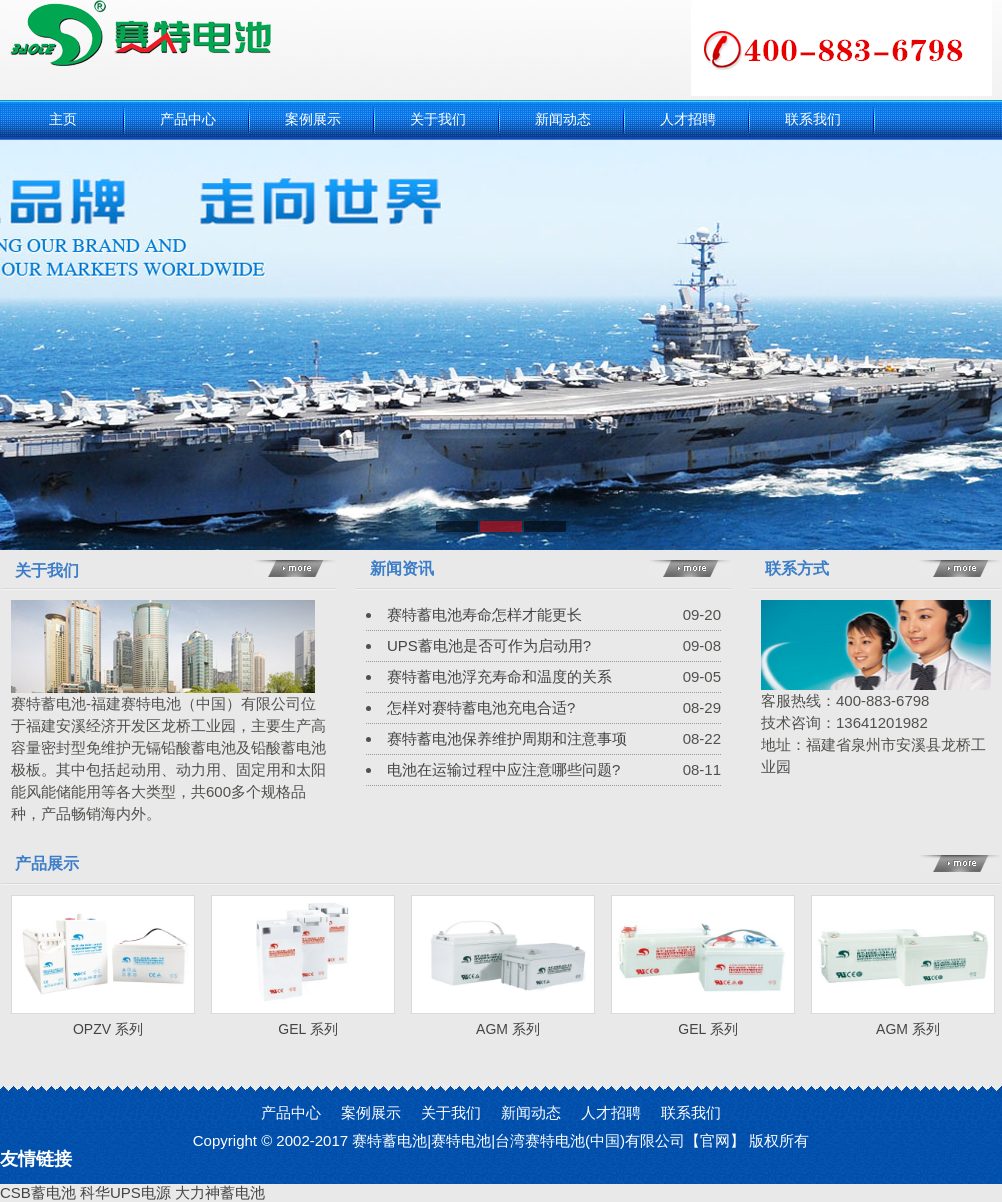 The height and width of the screenshot is (1202, 1002). Describe the element at coordinates (484, 614) in the screenshot. I see `赛特蓄电池寿命怎样才能更长` at that location.